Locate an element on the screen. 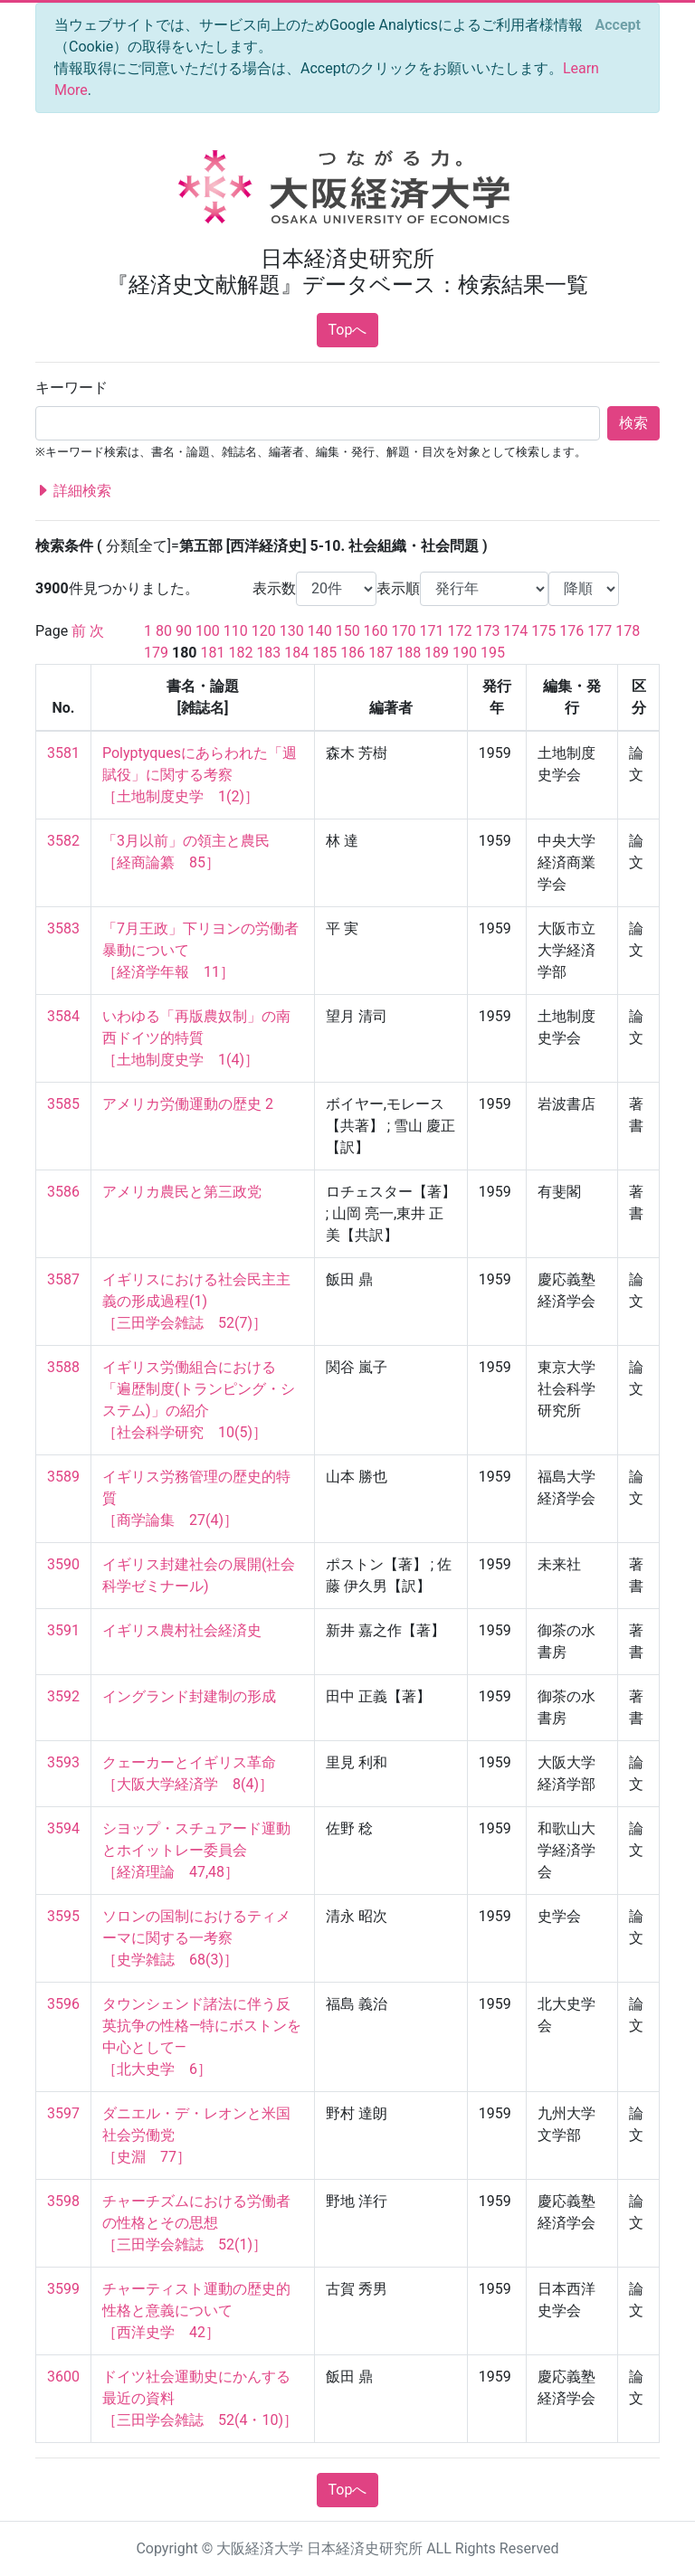 This screenshot has width=695, height=2576. 120 is located at coordinates (264, 630).